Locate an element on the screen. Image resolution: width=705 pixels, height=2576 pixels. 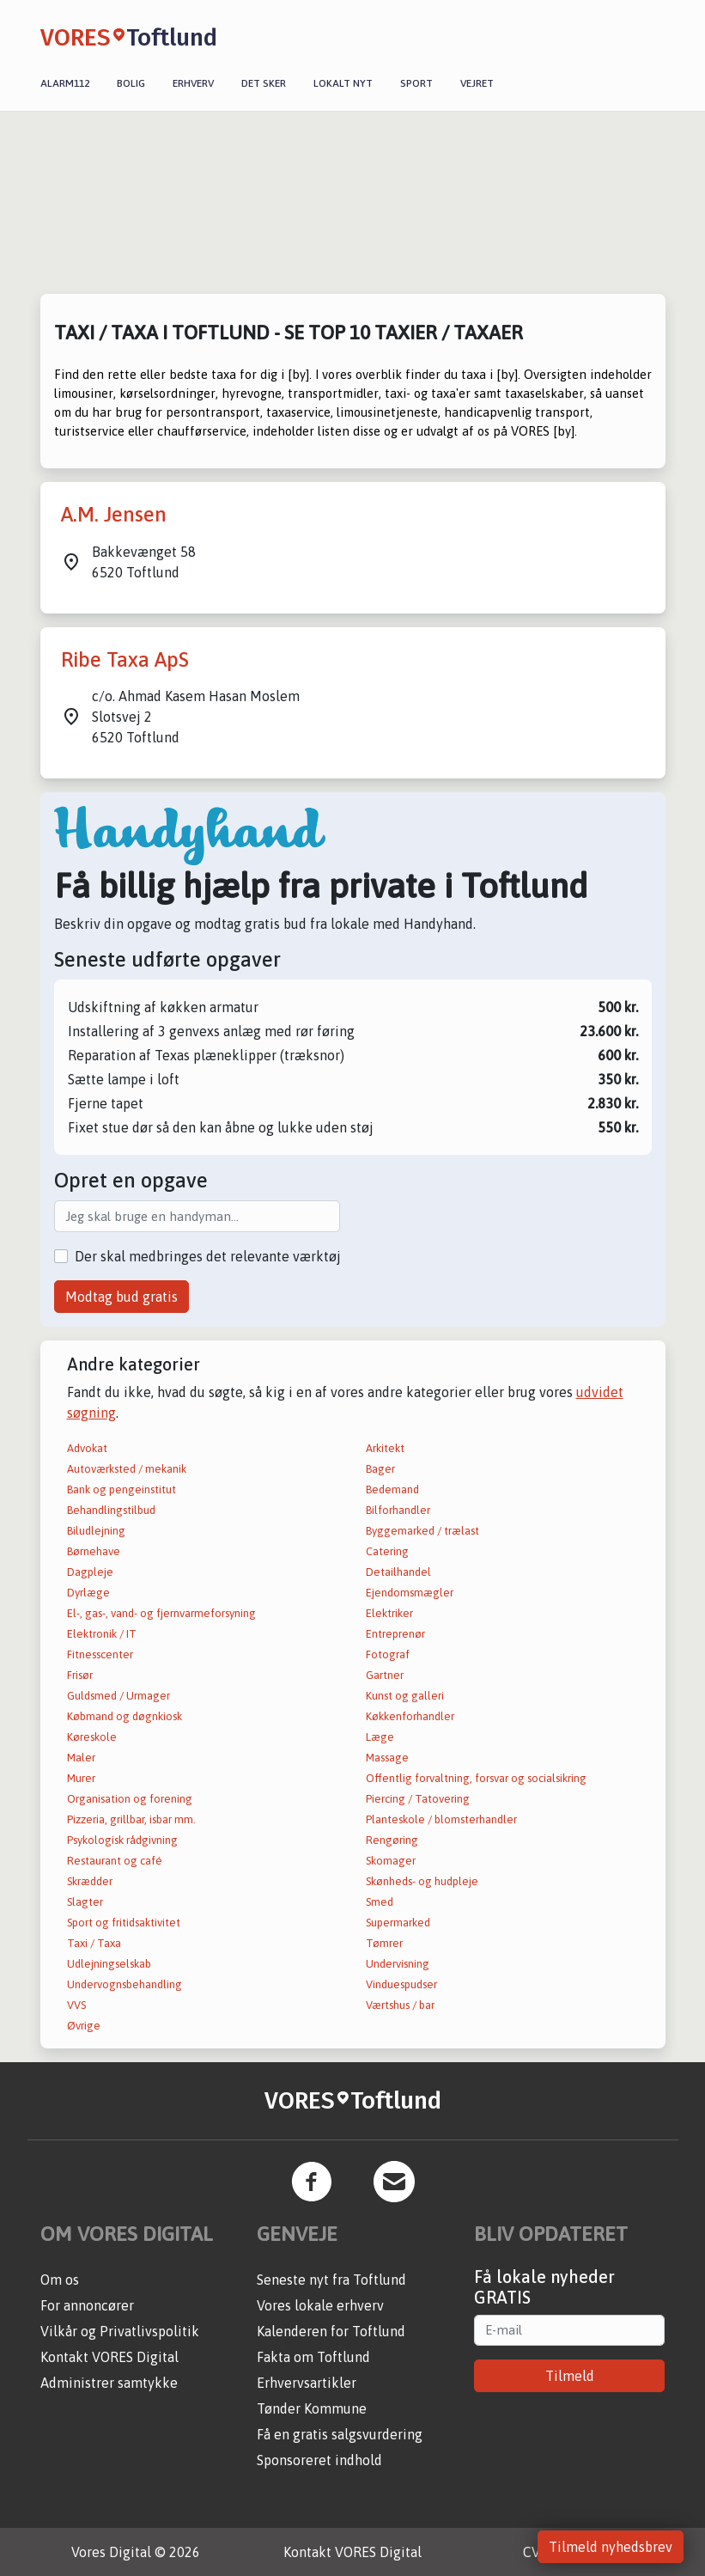
Gartner is located at coordinates (385, 1675).